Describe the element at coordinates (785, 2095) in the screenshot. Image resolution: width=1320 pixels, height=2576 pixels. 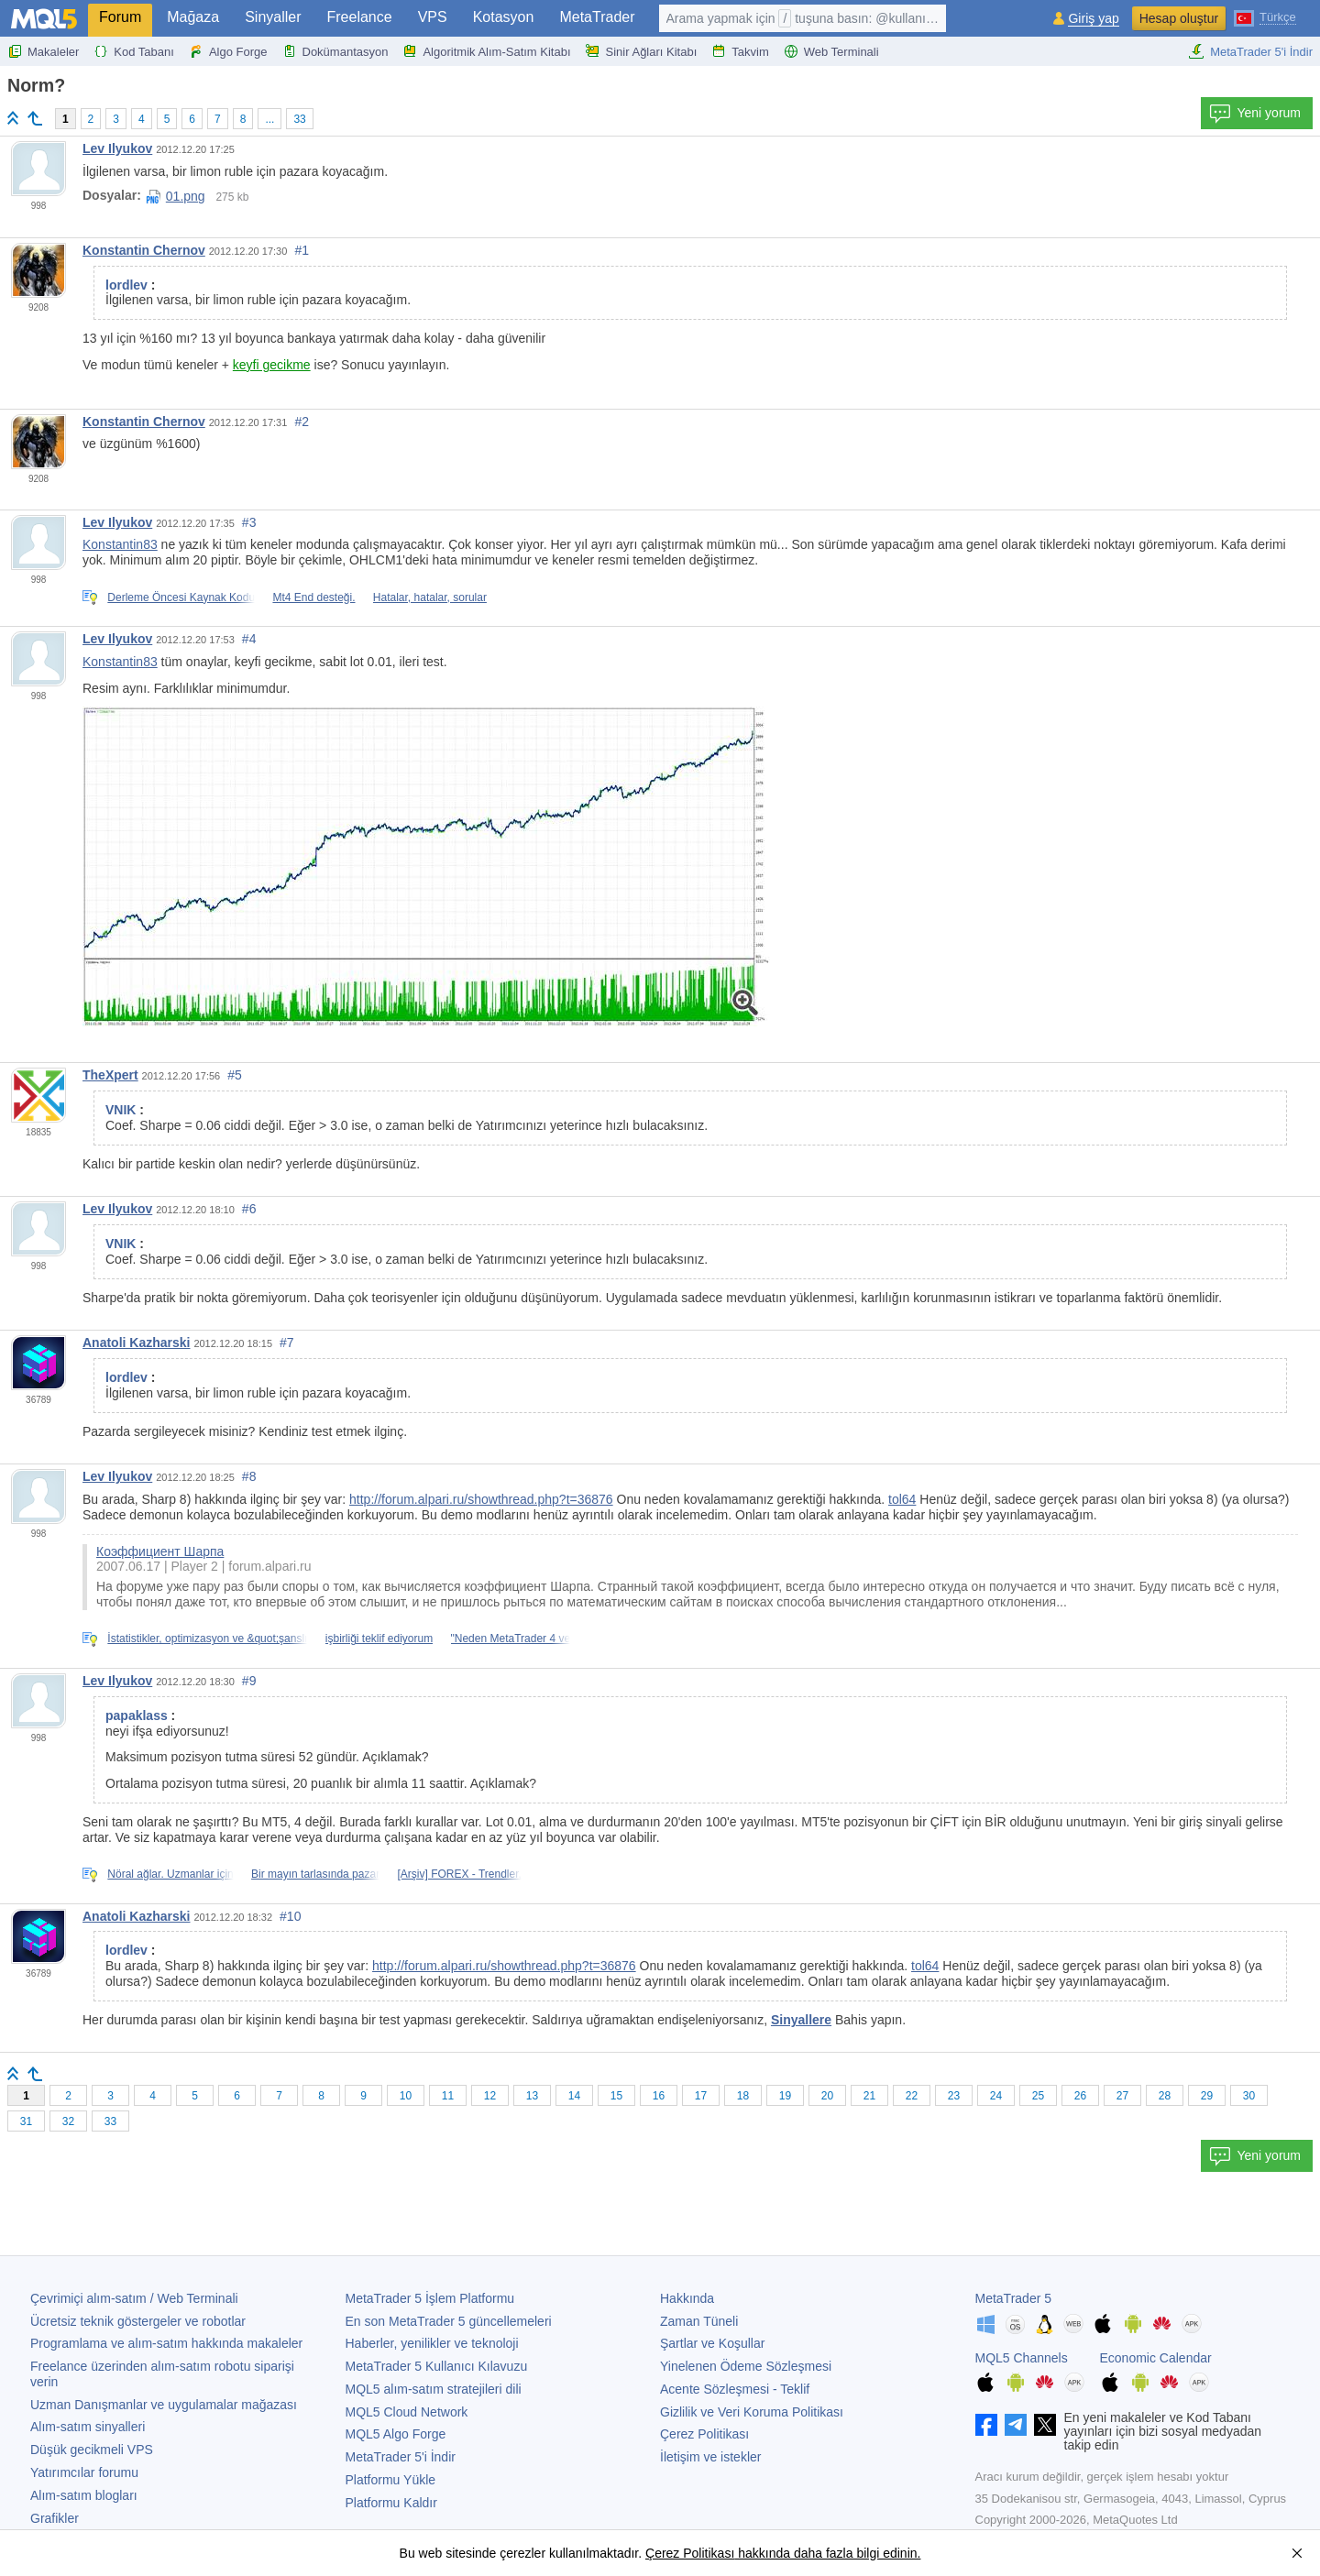
I see `19` at that location.